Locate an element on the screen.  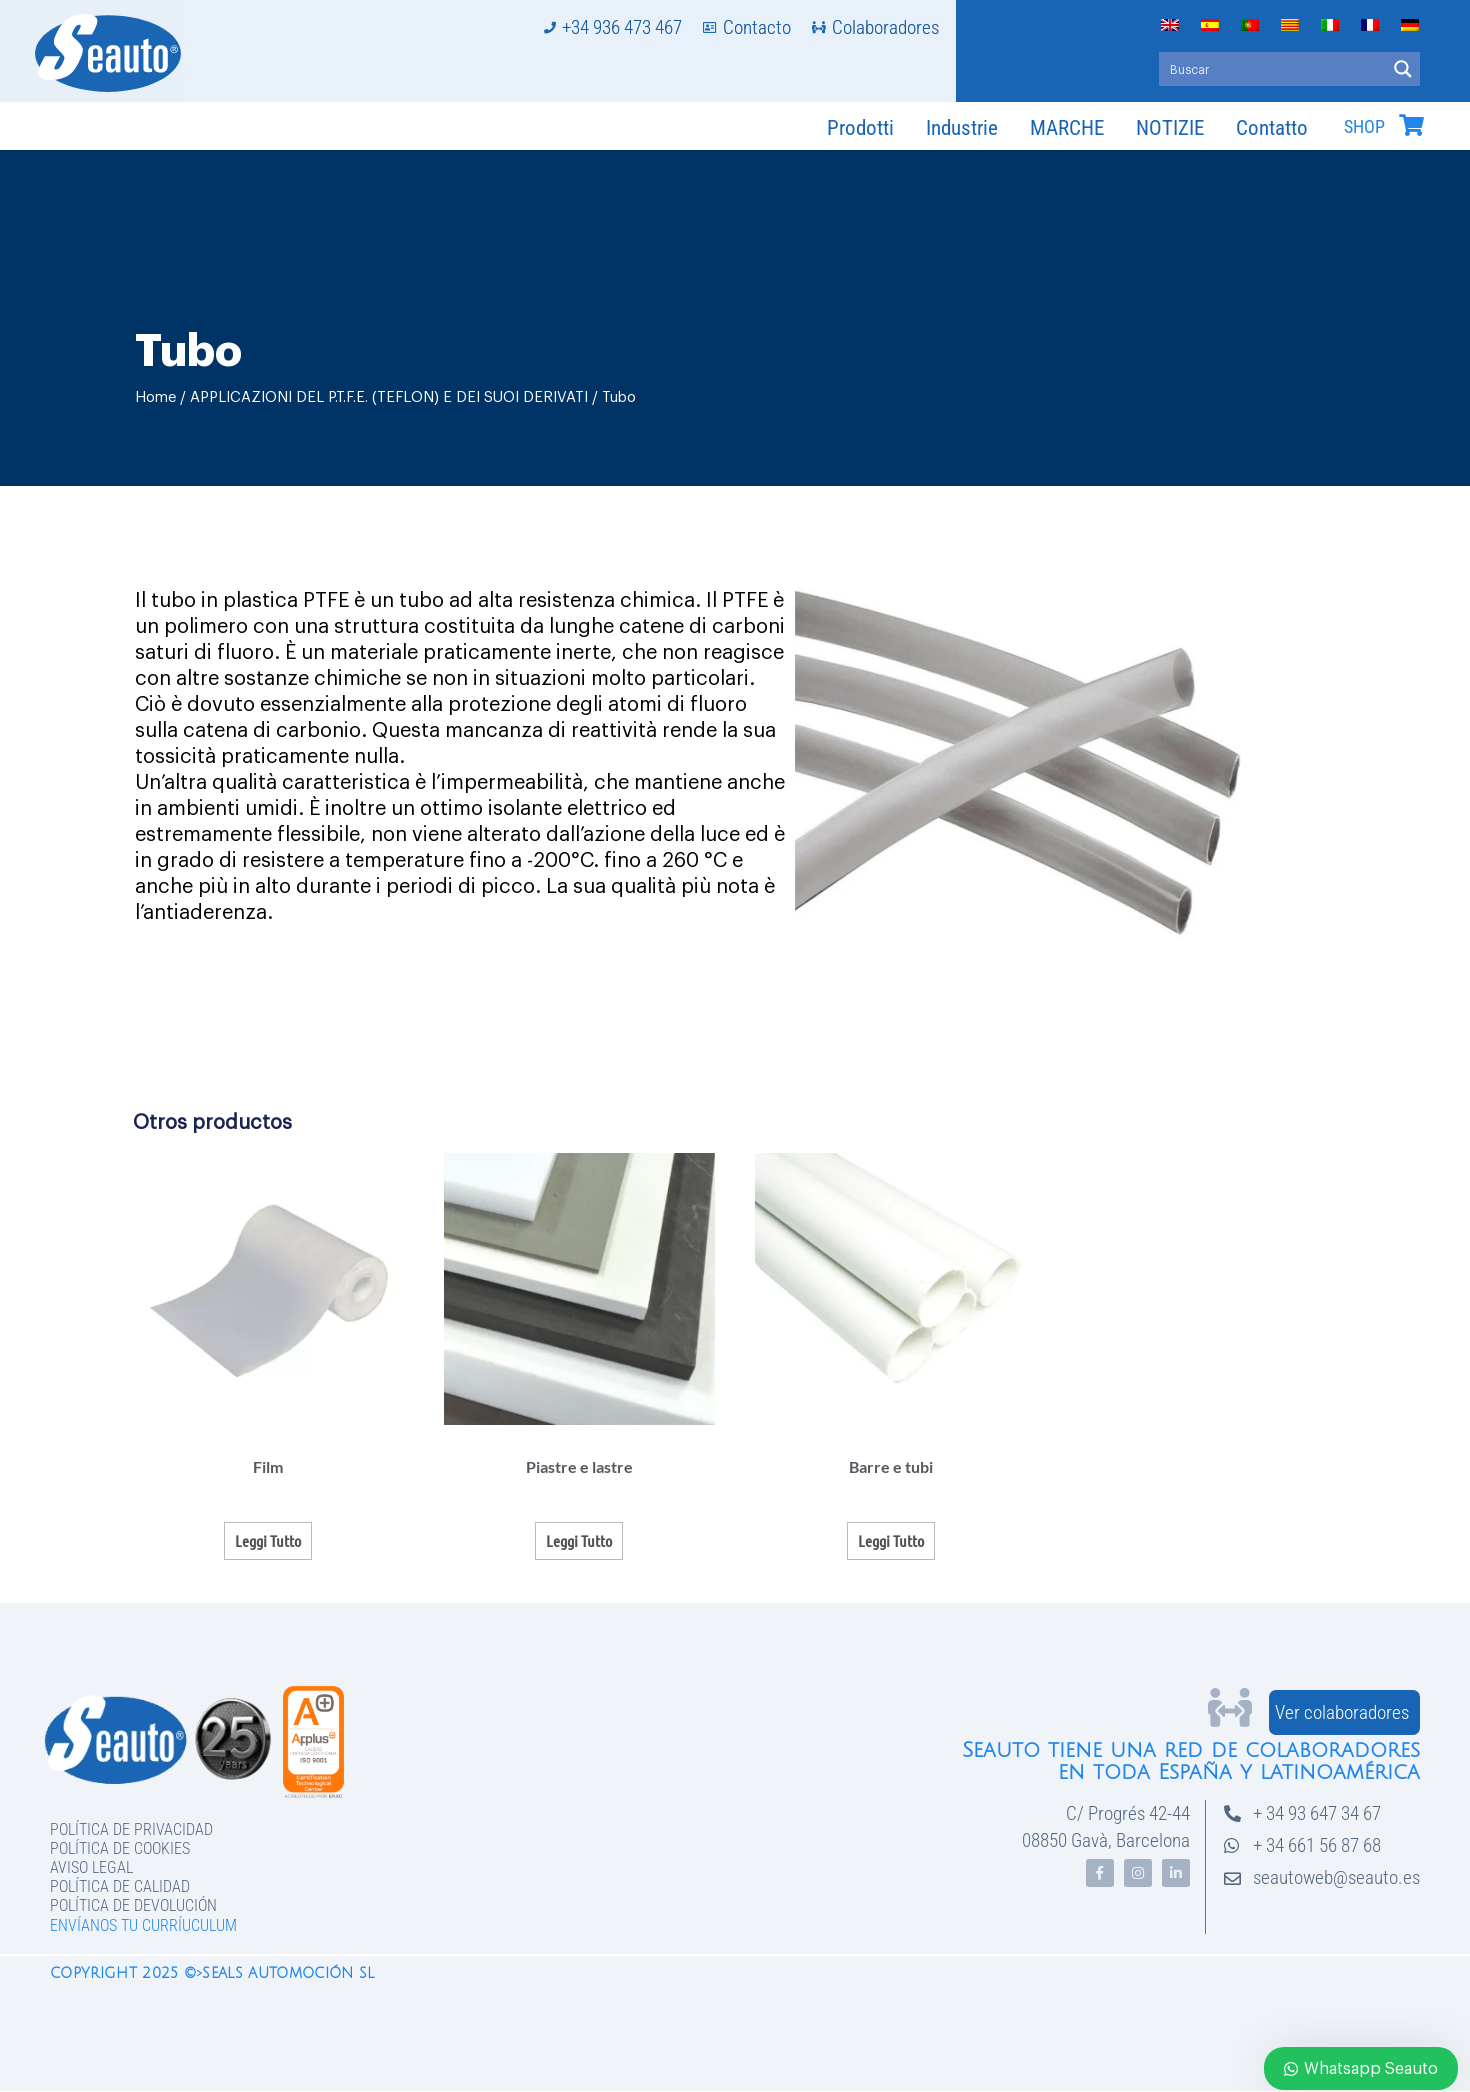
Envíanos tu curríuculum is located at coordinates (143, 1925).